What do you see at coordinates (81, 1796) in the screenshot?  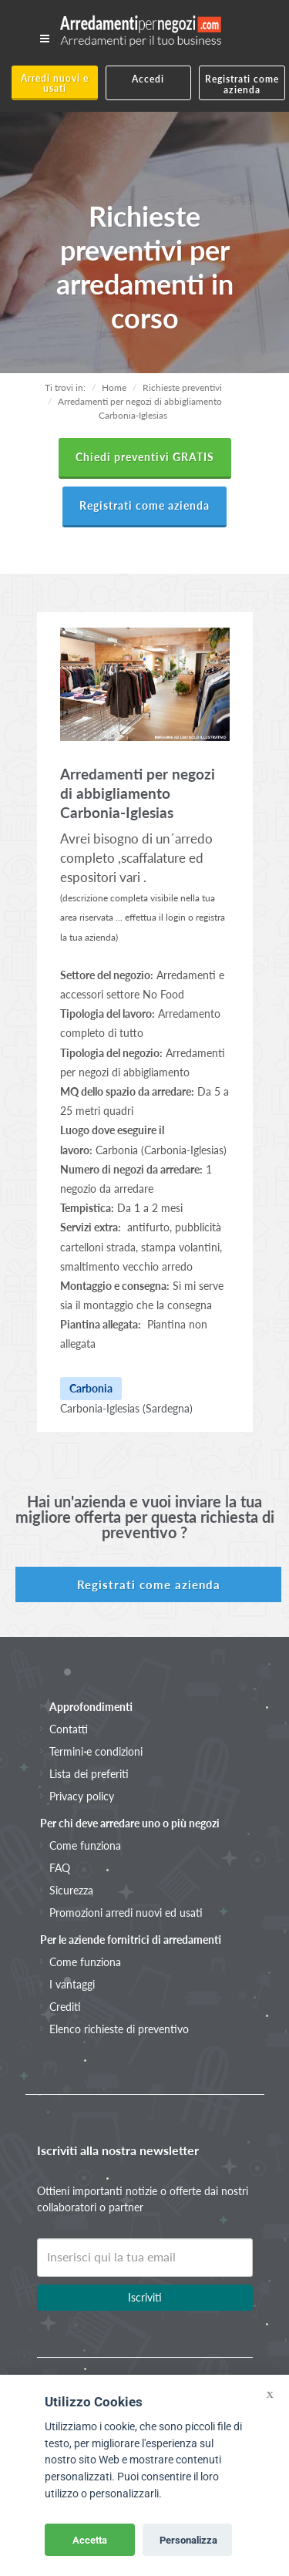 I see `Privacy policy` at bounding box center [81, 1796].